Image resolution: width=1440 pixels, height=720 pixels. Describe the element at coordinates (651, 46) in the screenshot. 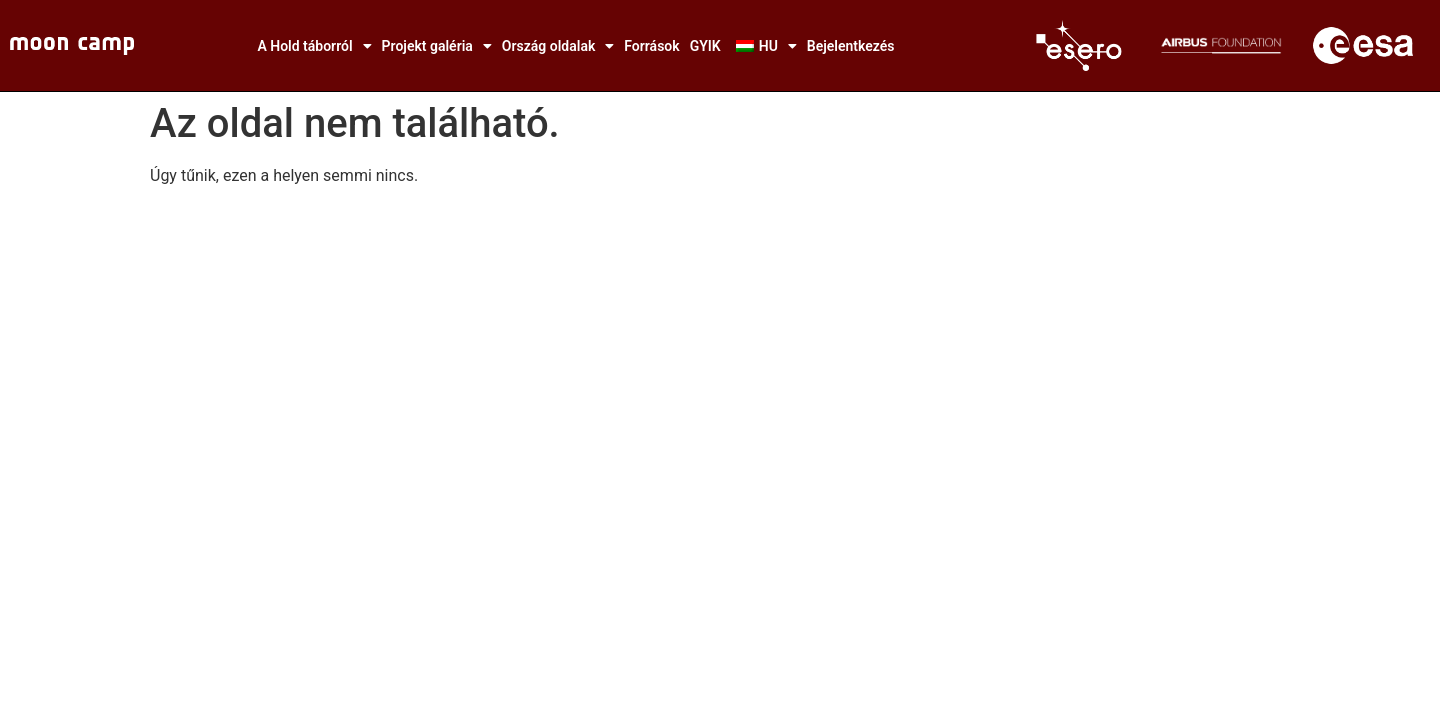

I see `Források` at that location.